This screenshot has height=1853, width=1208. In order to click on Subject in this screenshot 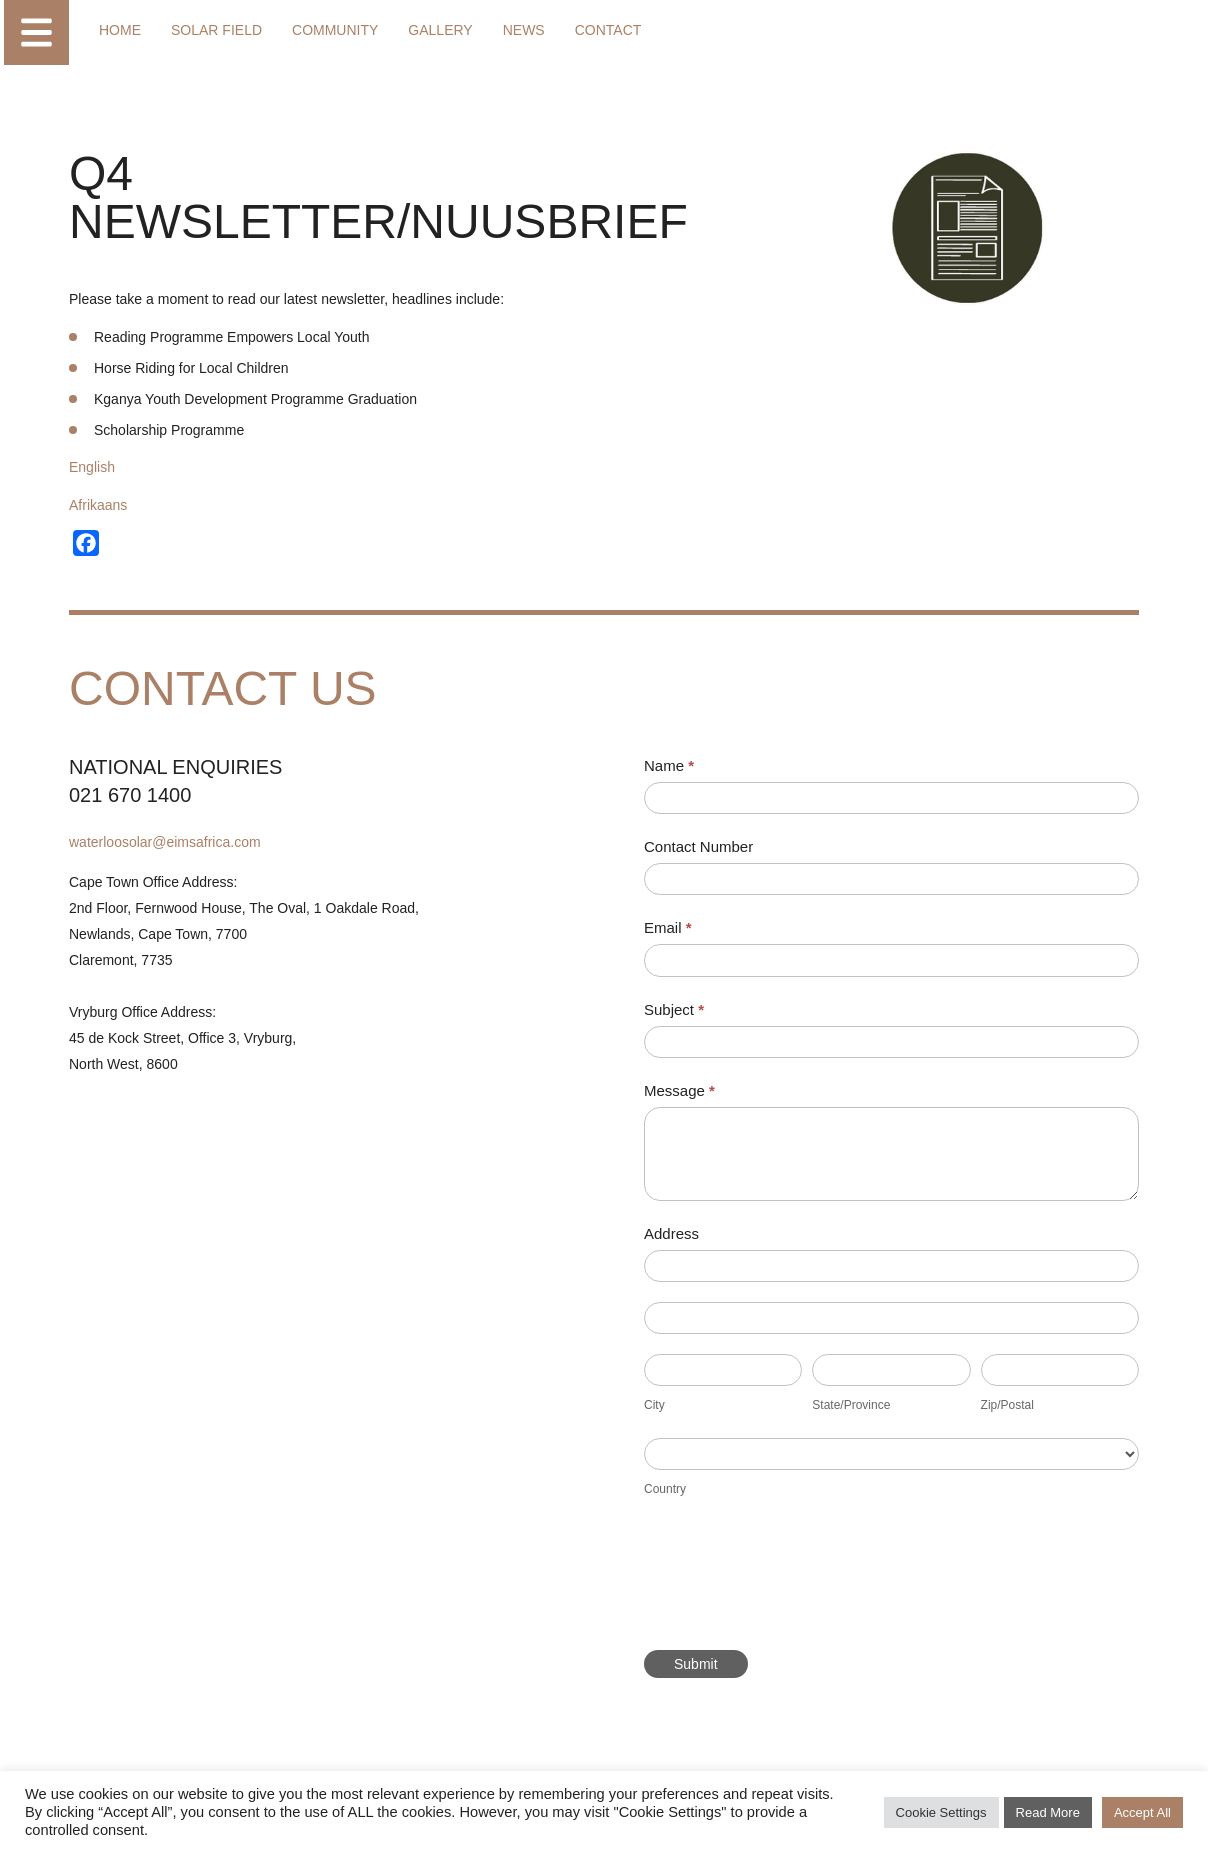, I will do `click(674, 1009)`.